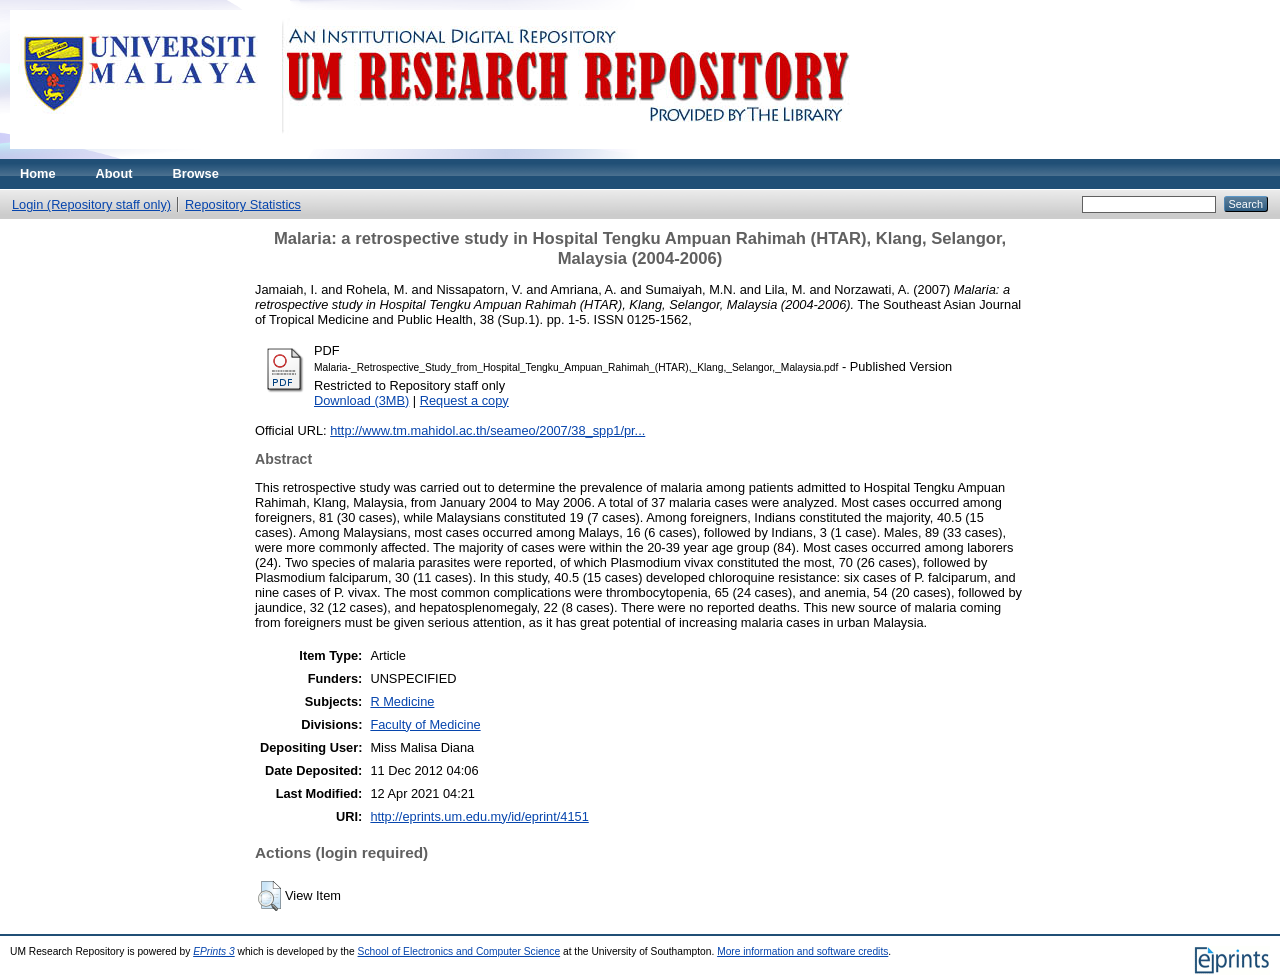  Describe the element at coordinates (802, 951) in the screenshot. I see `More information and software credits` at that location.